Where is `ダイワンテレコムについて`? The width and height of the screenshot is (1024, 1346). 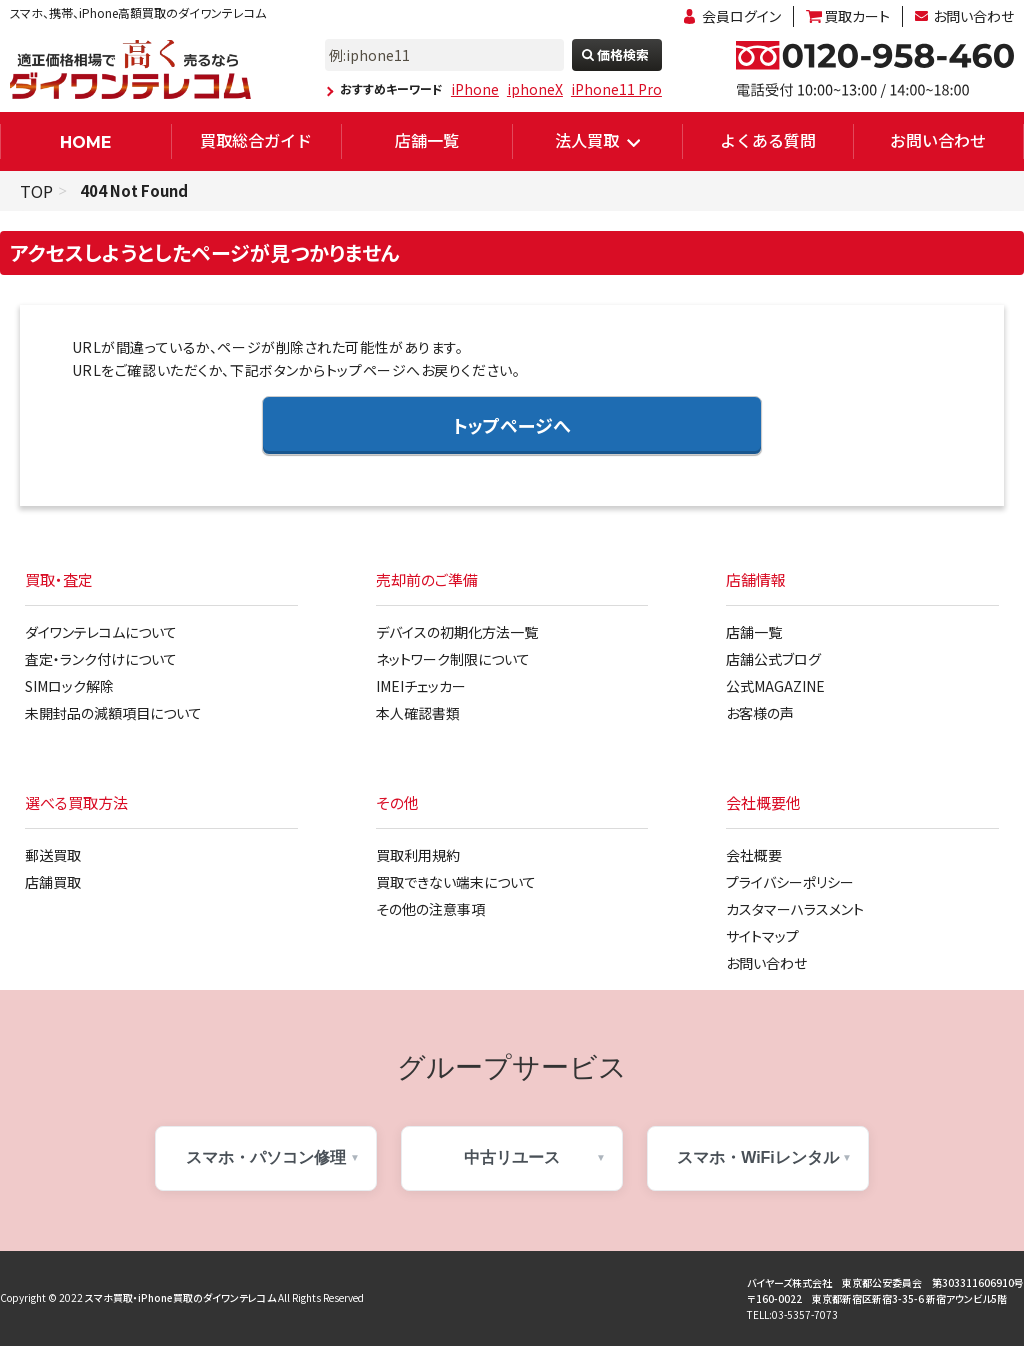
ダイワンテレコムについて is located at coordinates (101, 632).